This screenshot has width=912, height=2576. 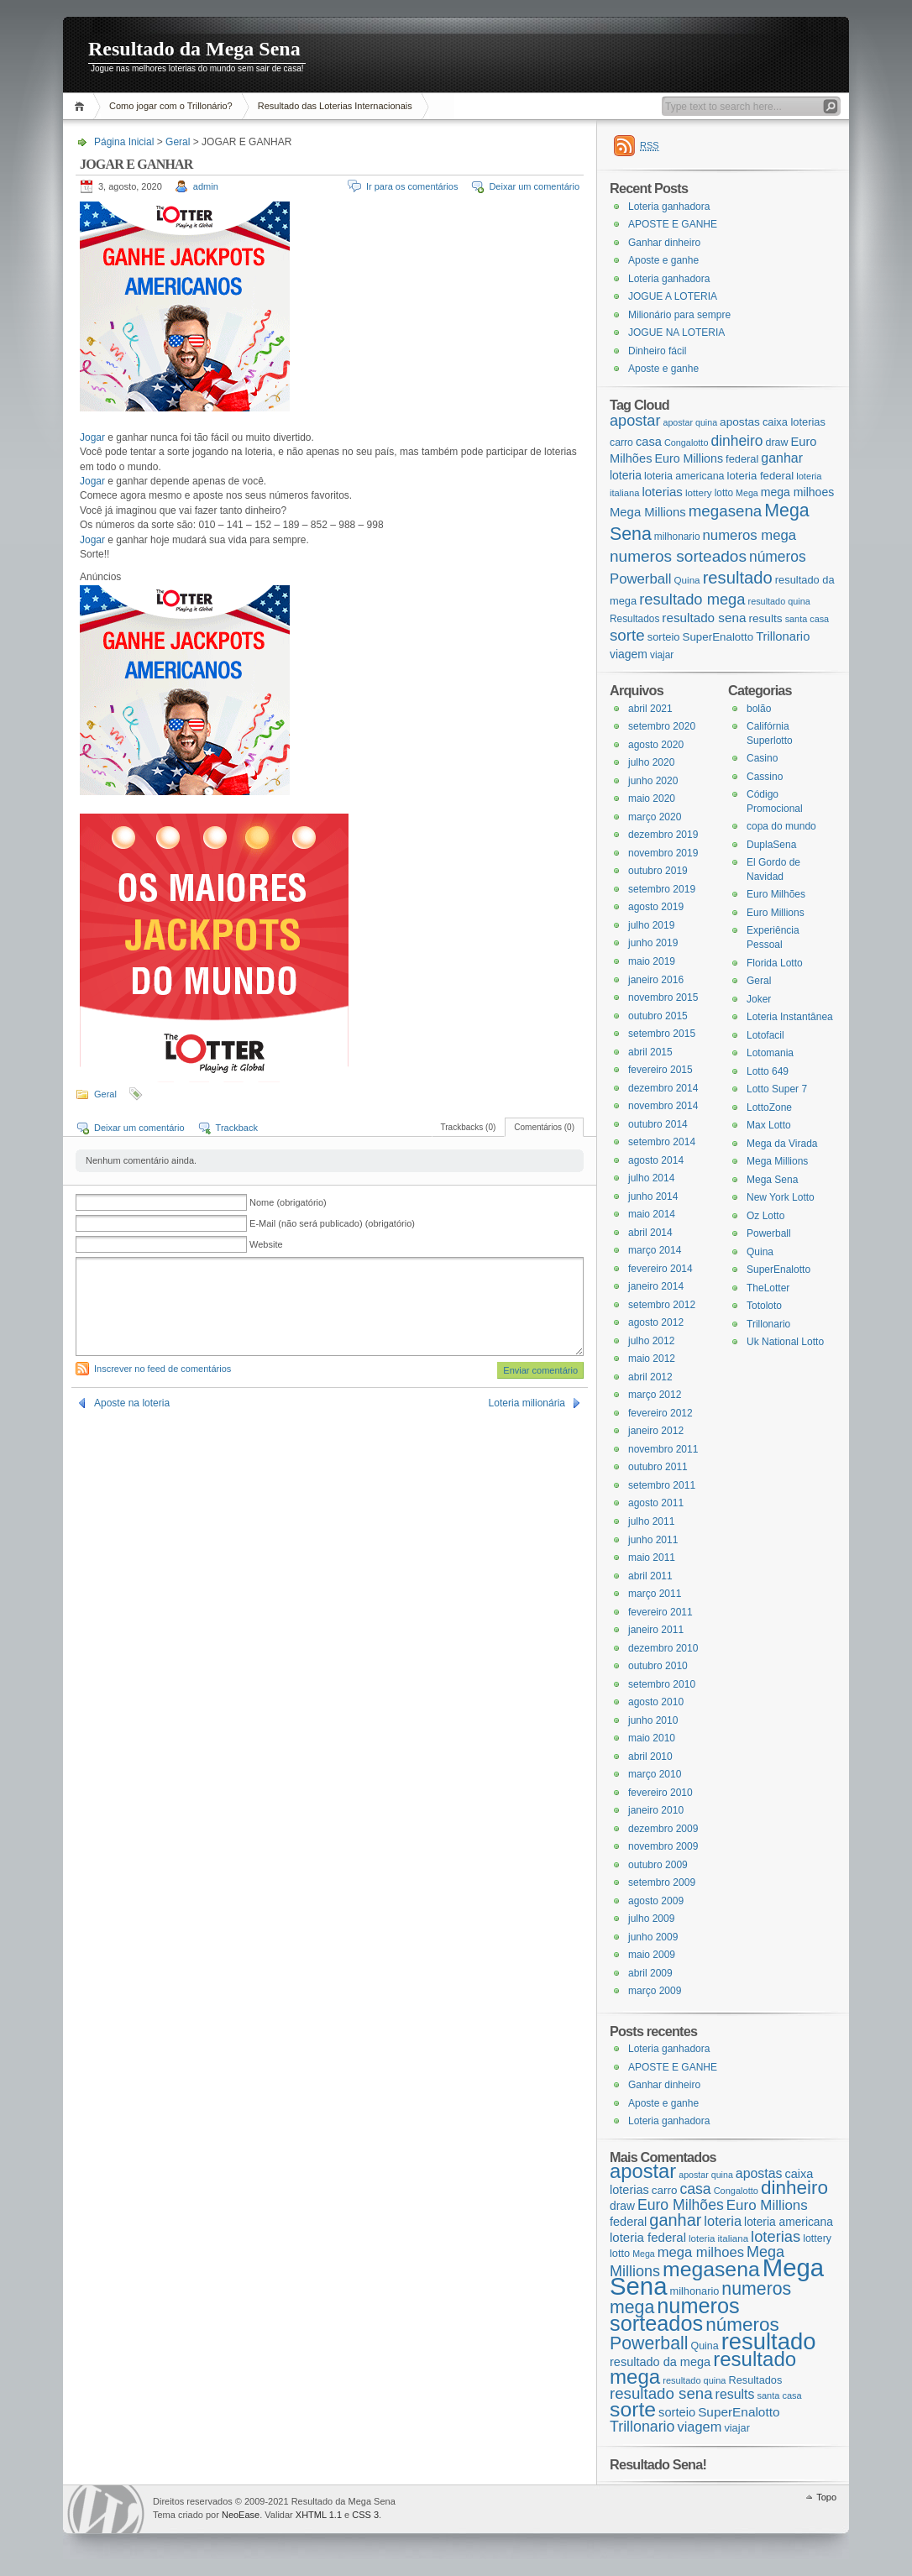 What do you see at coordinates (650, 709) in the screenshot?
I see `abril 2021` at bounding box center [650, 709].